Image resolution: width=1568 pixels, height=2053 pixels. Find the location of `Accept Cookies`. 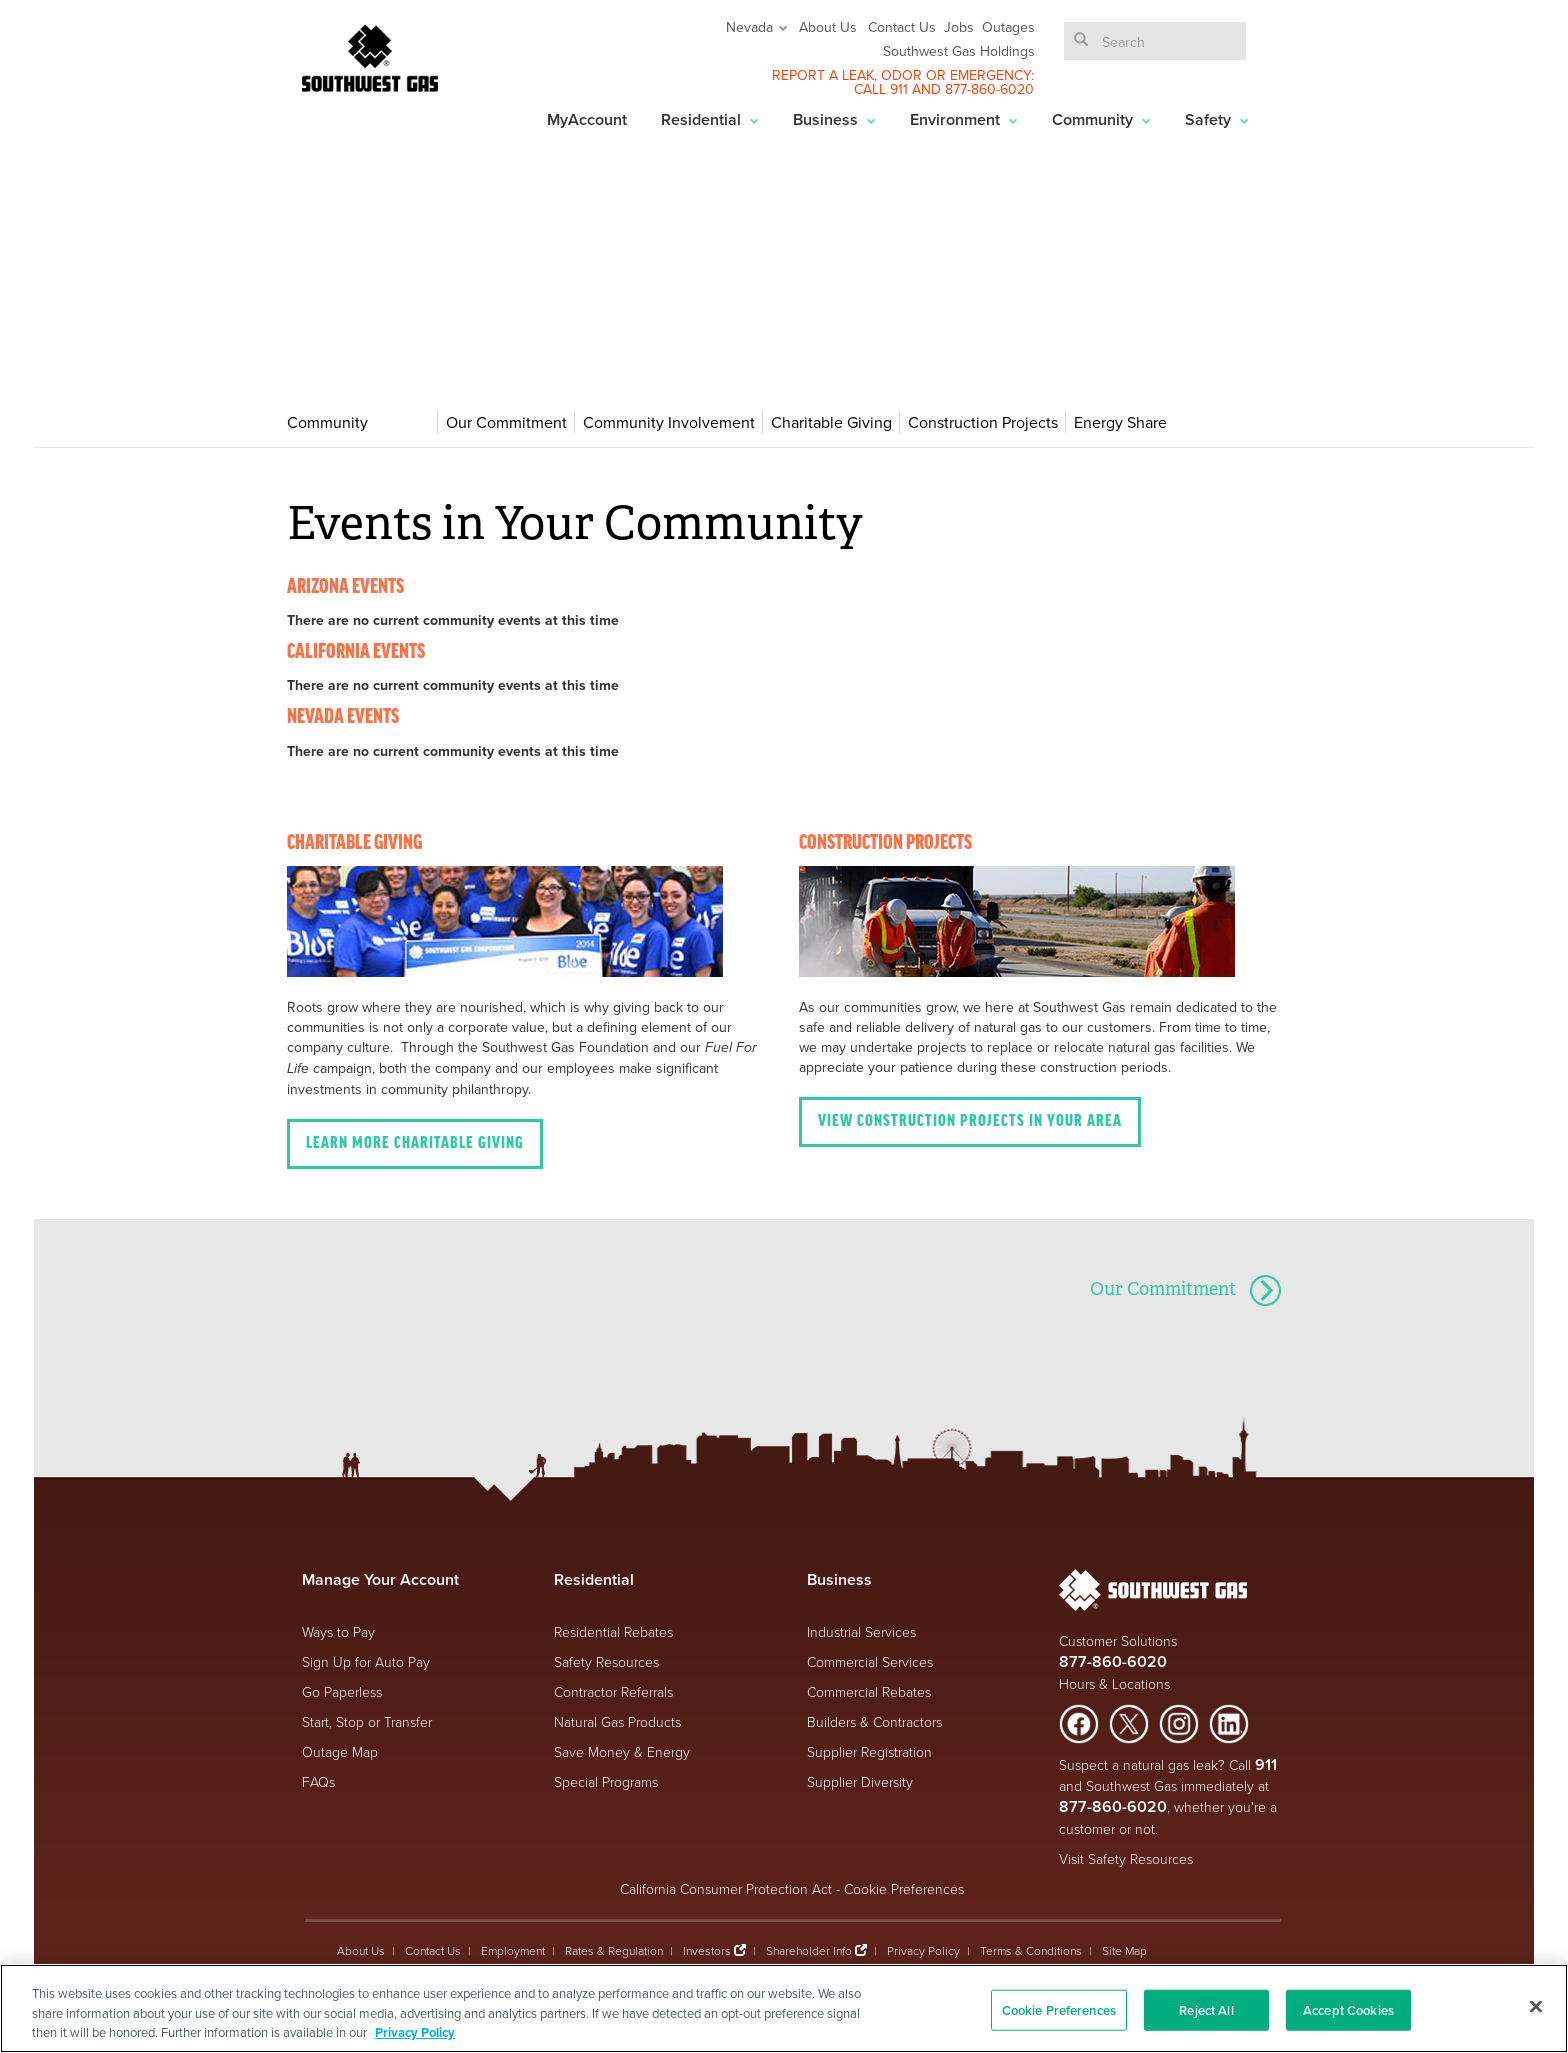

Accept Cookies is located at coordinates (1348, 2009).